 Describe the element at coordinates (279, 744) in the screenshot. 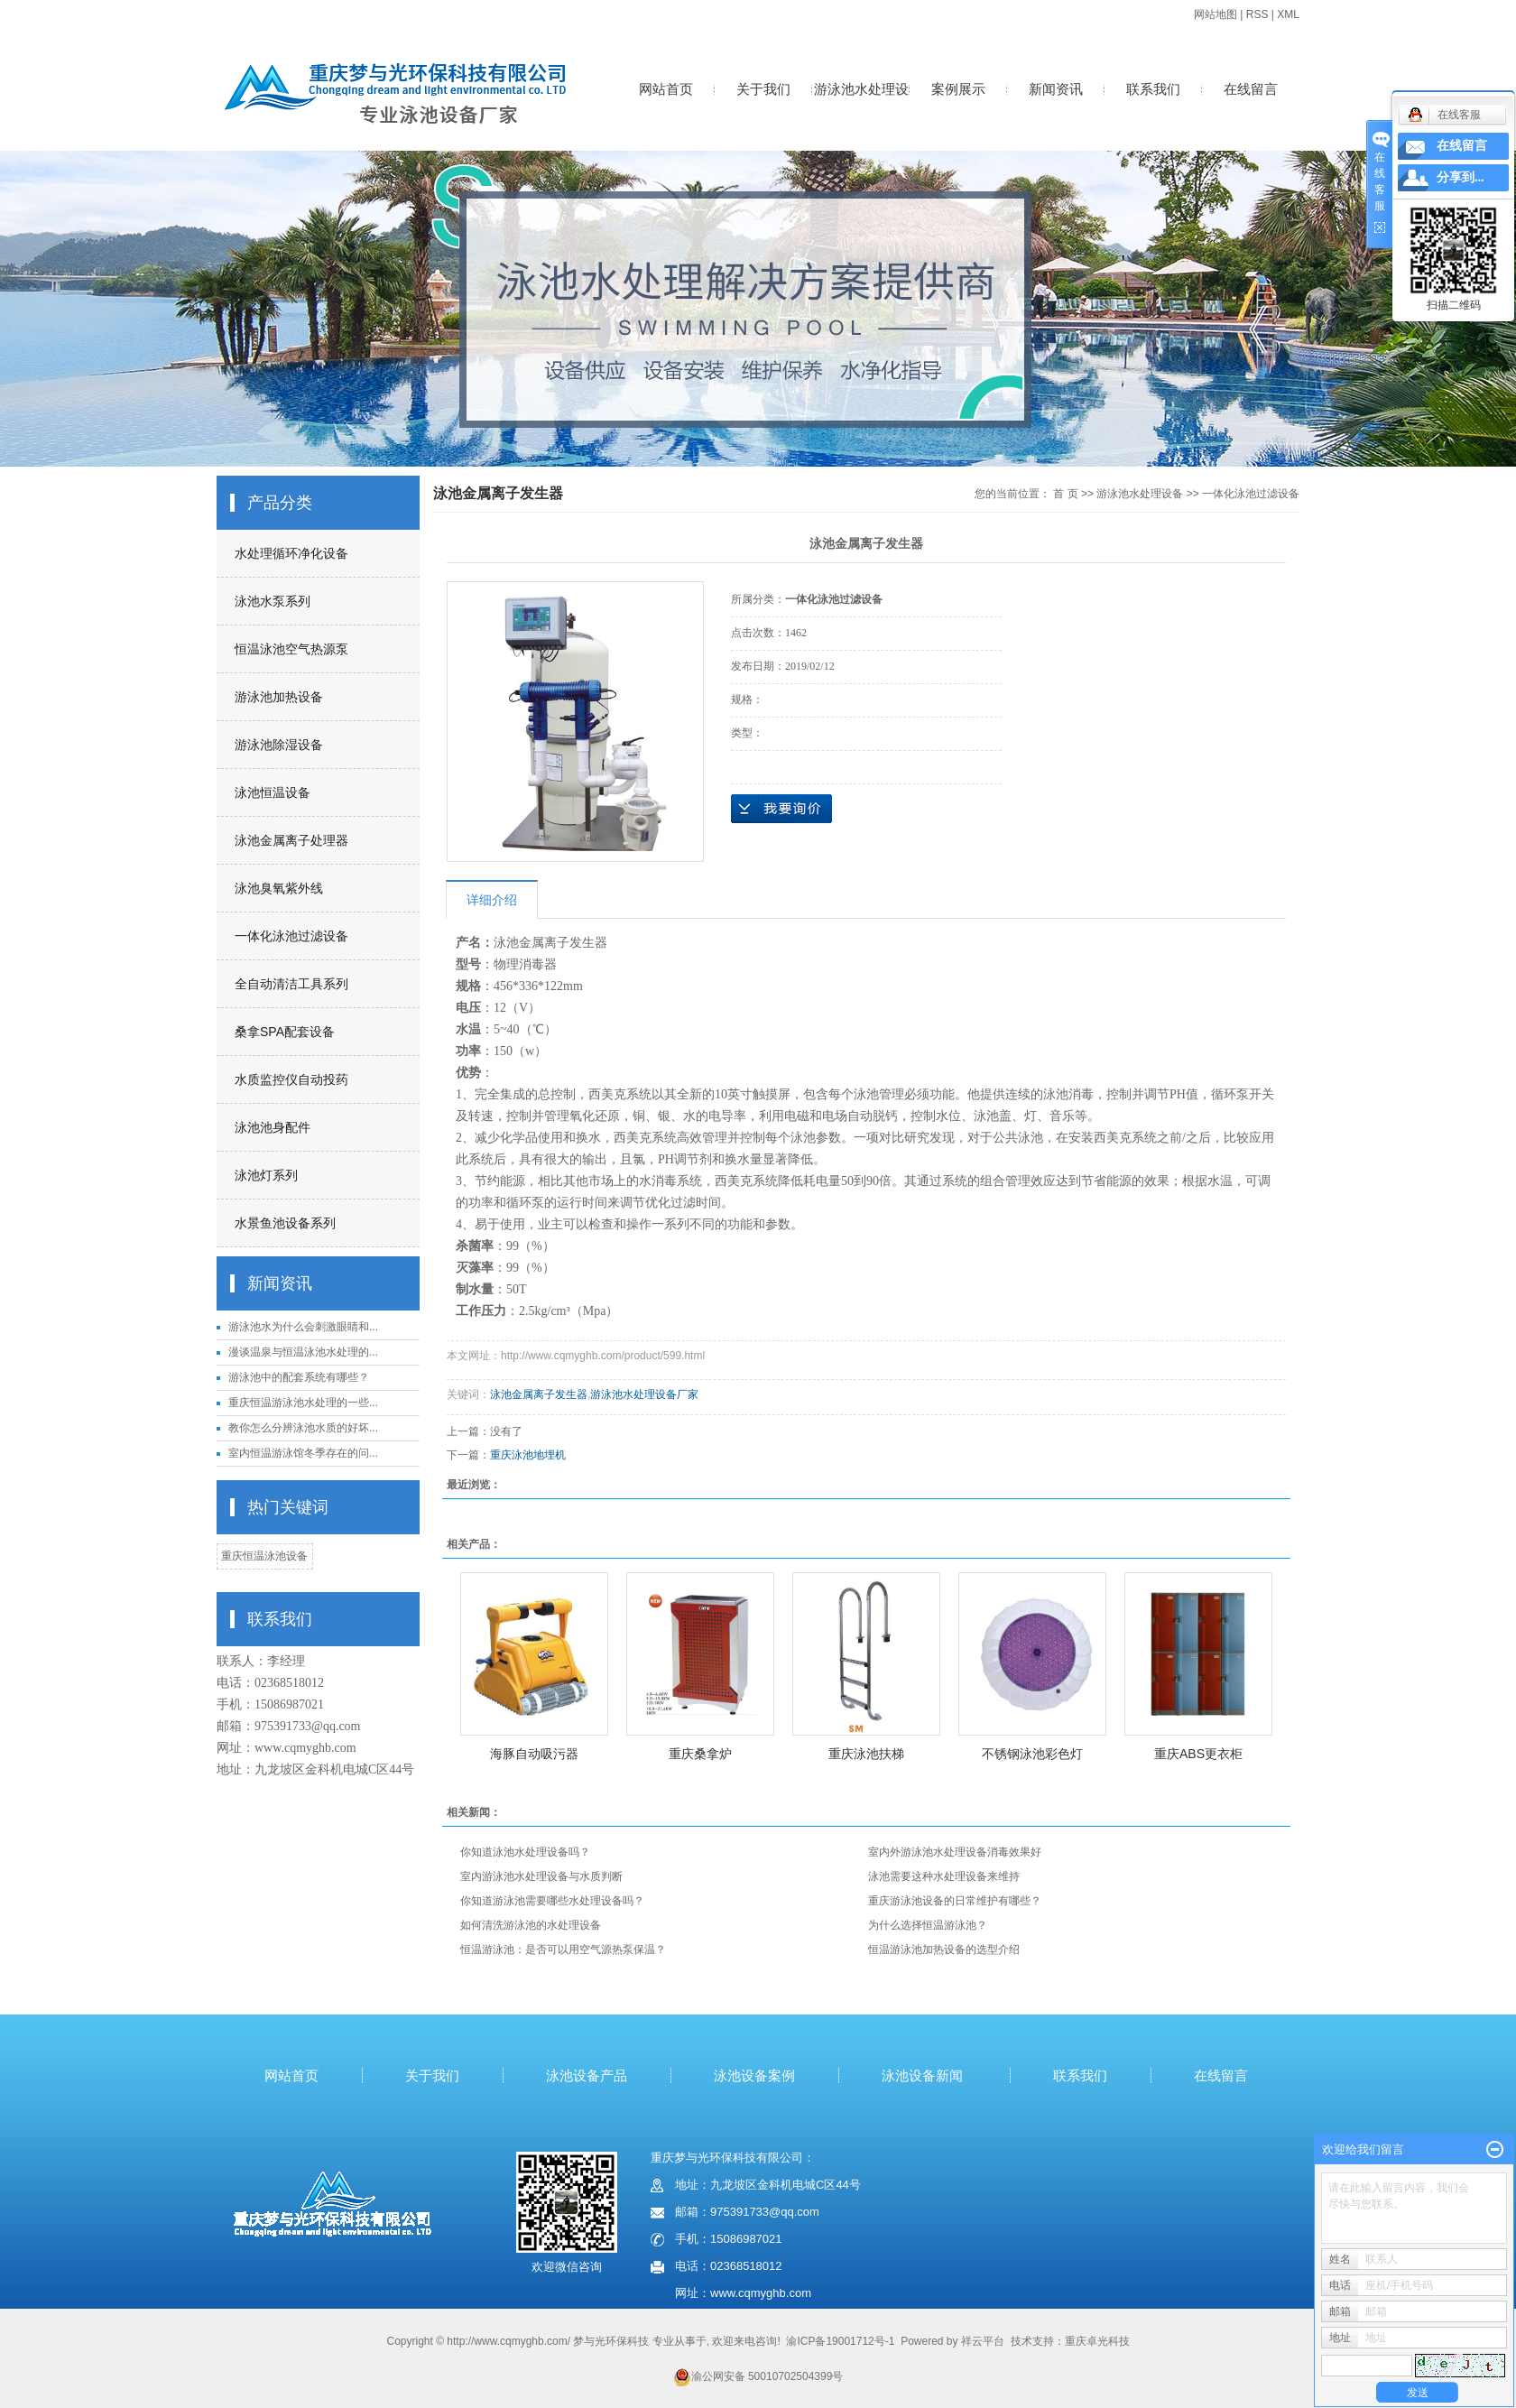

I see `游泳池除湿设备` at that location.